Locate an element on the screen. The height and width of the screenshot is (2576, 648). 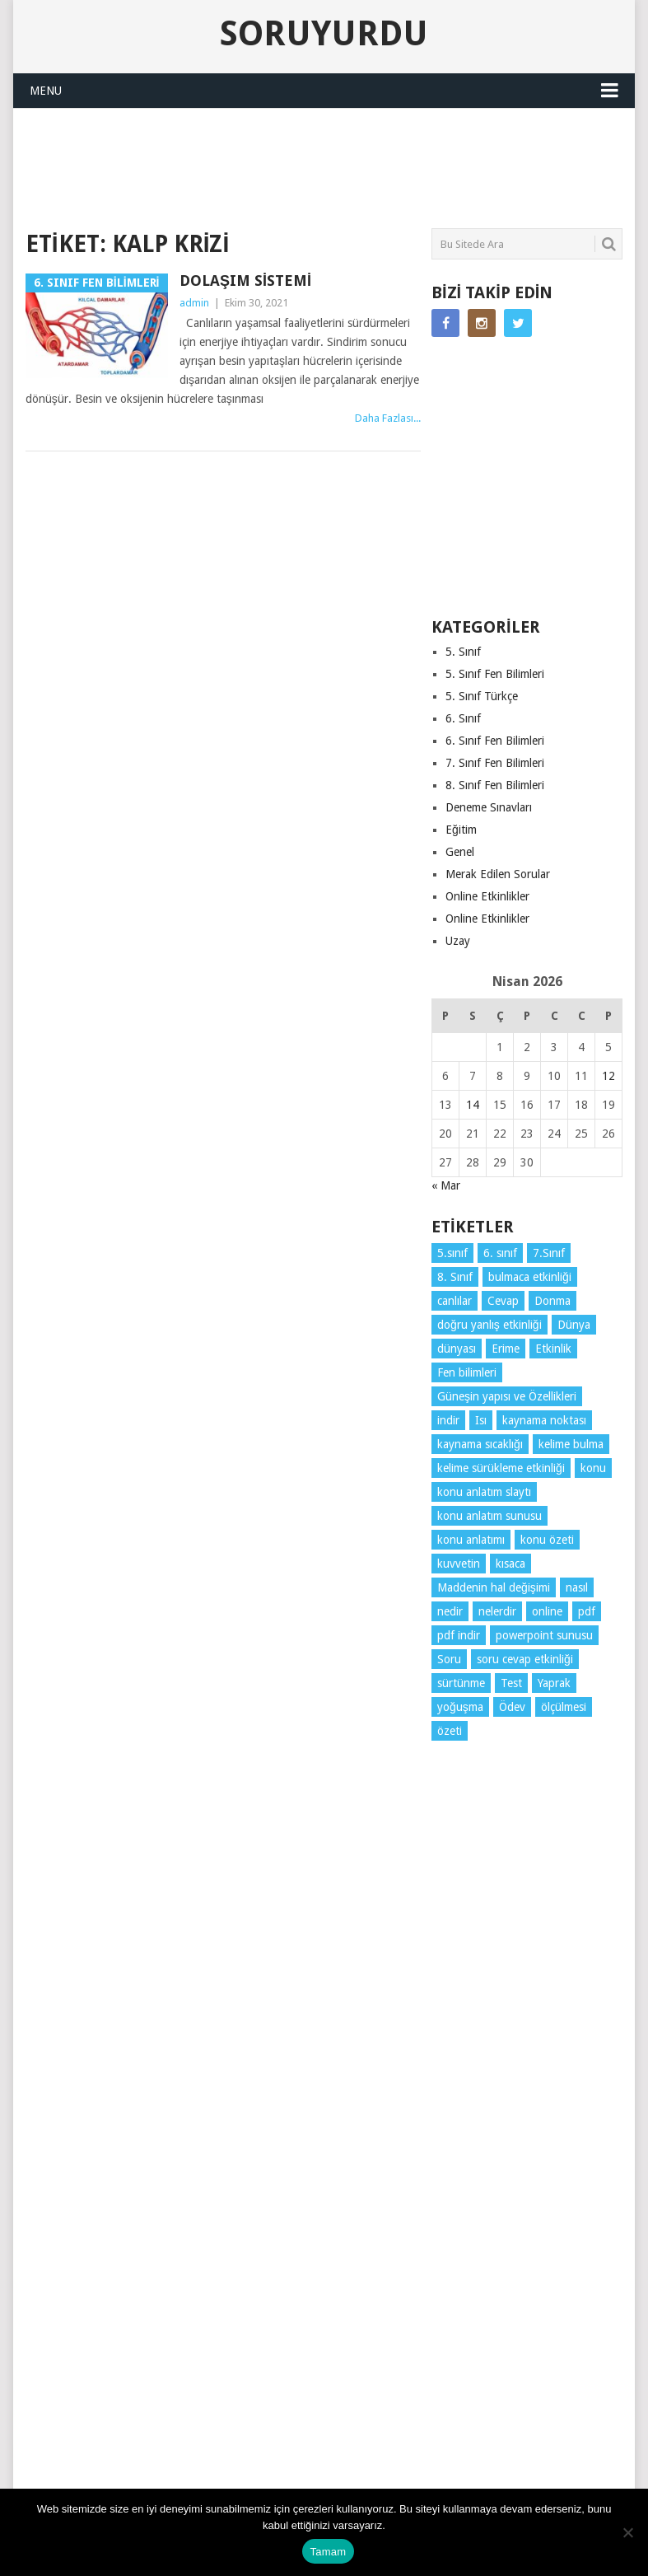
Donma [Donma (4 öge)] is located at coordinates (552, 1300).